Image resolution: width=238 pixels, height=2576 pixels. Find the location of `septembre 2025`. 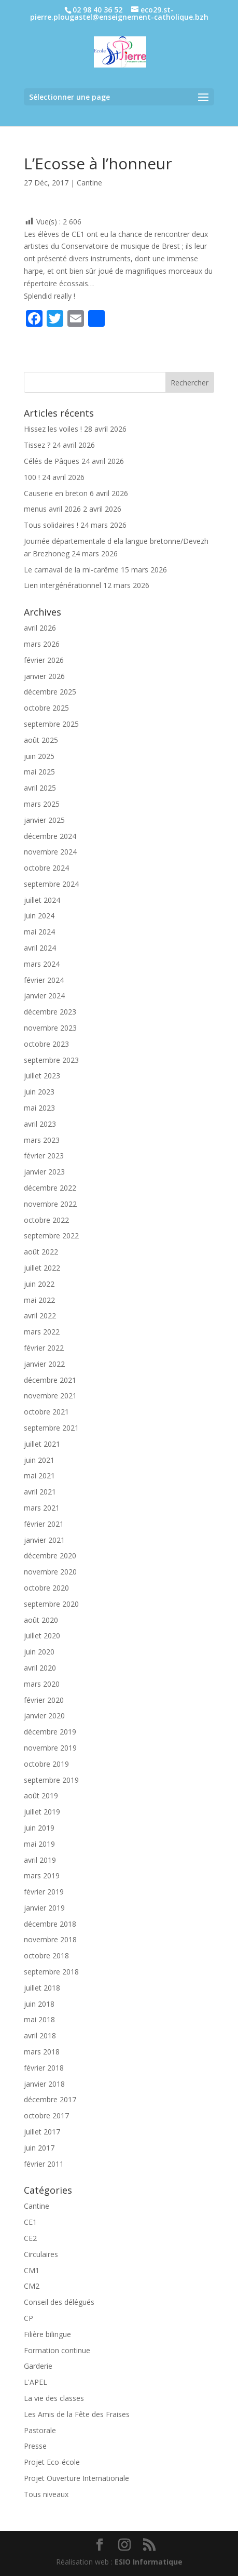

septembre 2025 is located at coordinates (51, 724).